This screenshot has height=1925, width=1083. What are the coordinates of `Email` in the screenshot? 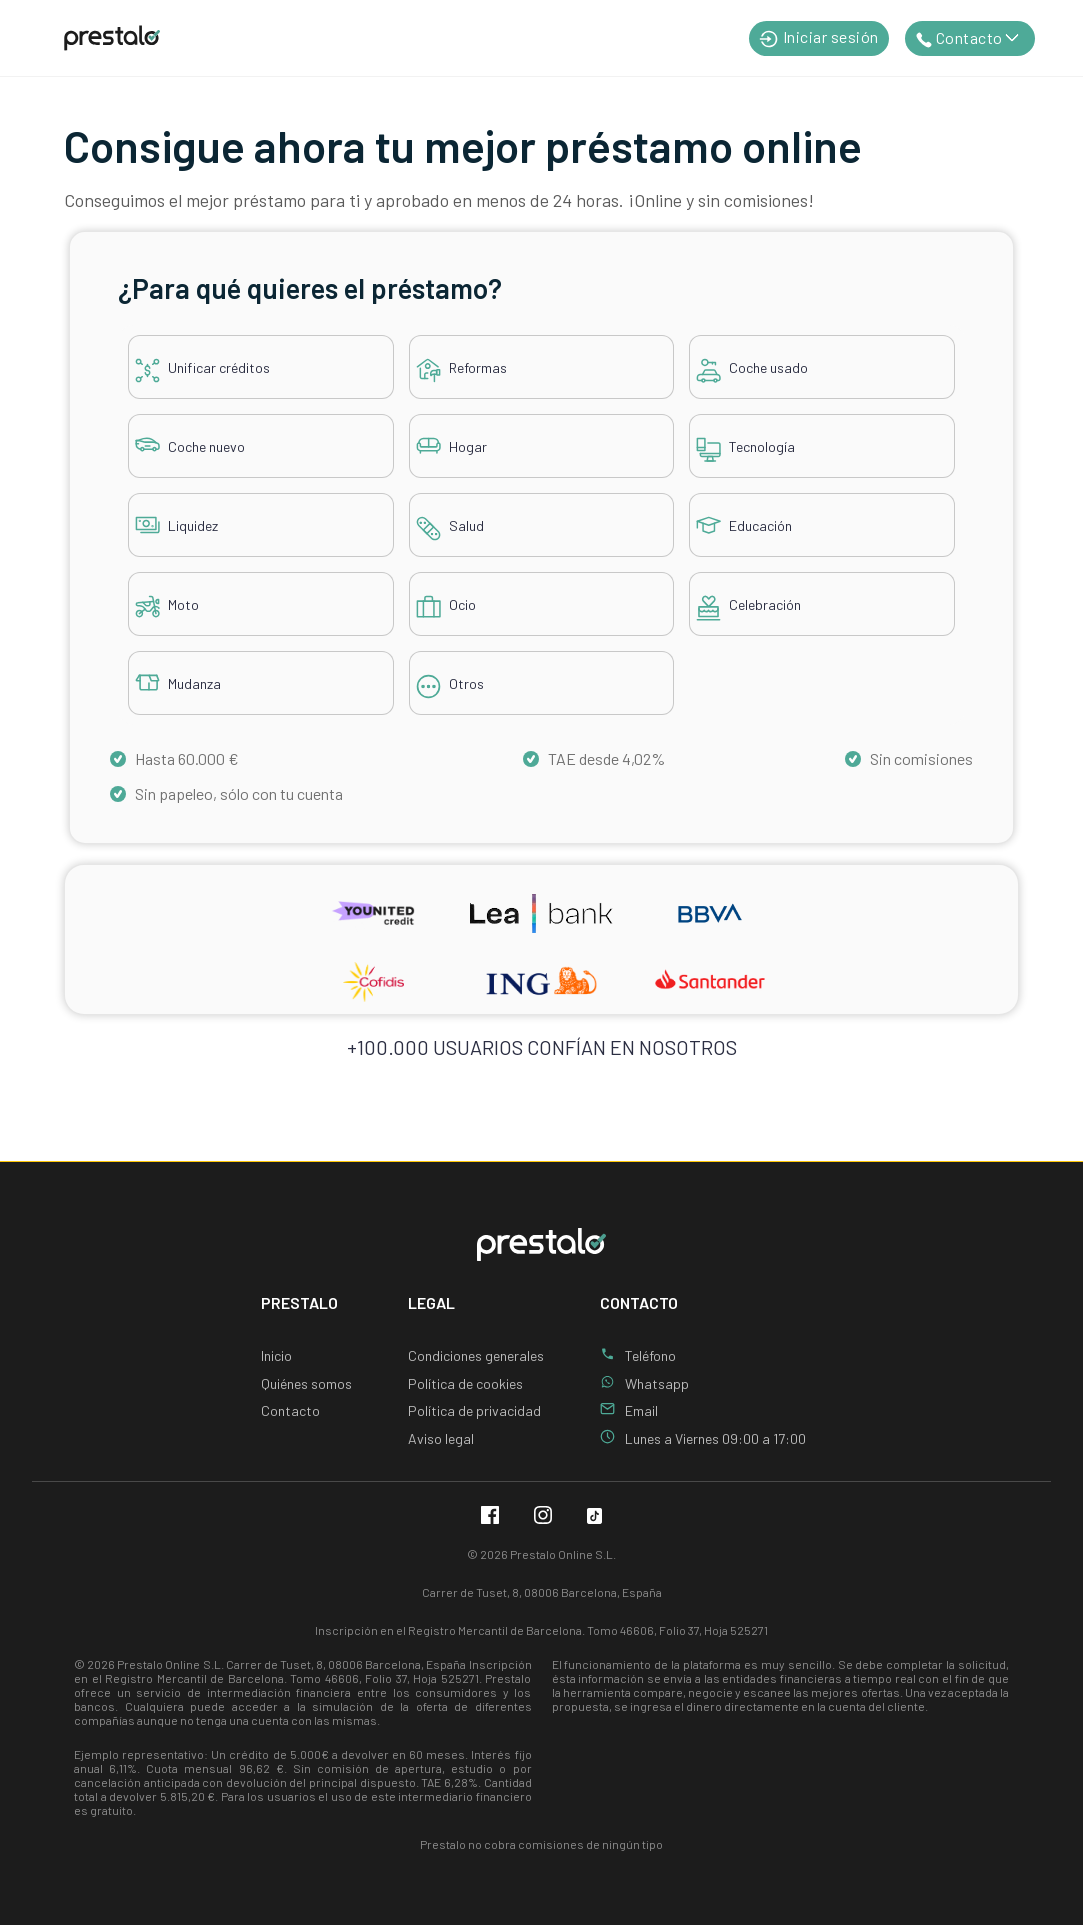 It's located at (641, 1410).